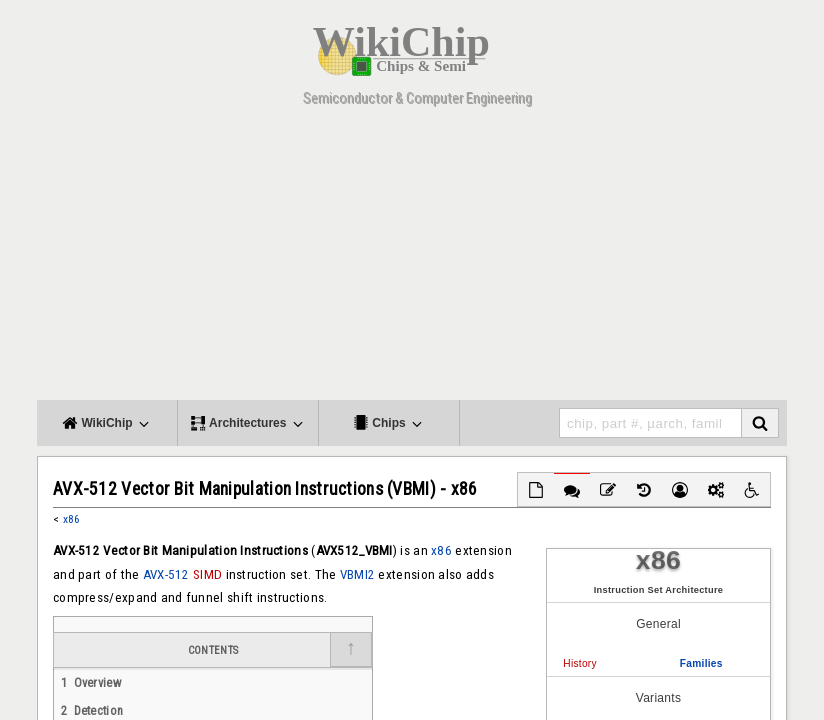 The width and height of the screenshot is (824, 720). What do you see at coordinates (72, 519) in the screenshot?
I see `x86` at bounding box center [72, 519].